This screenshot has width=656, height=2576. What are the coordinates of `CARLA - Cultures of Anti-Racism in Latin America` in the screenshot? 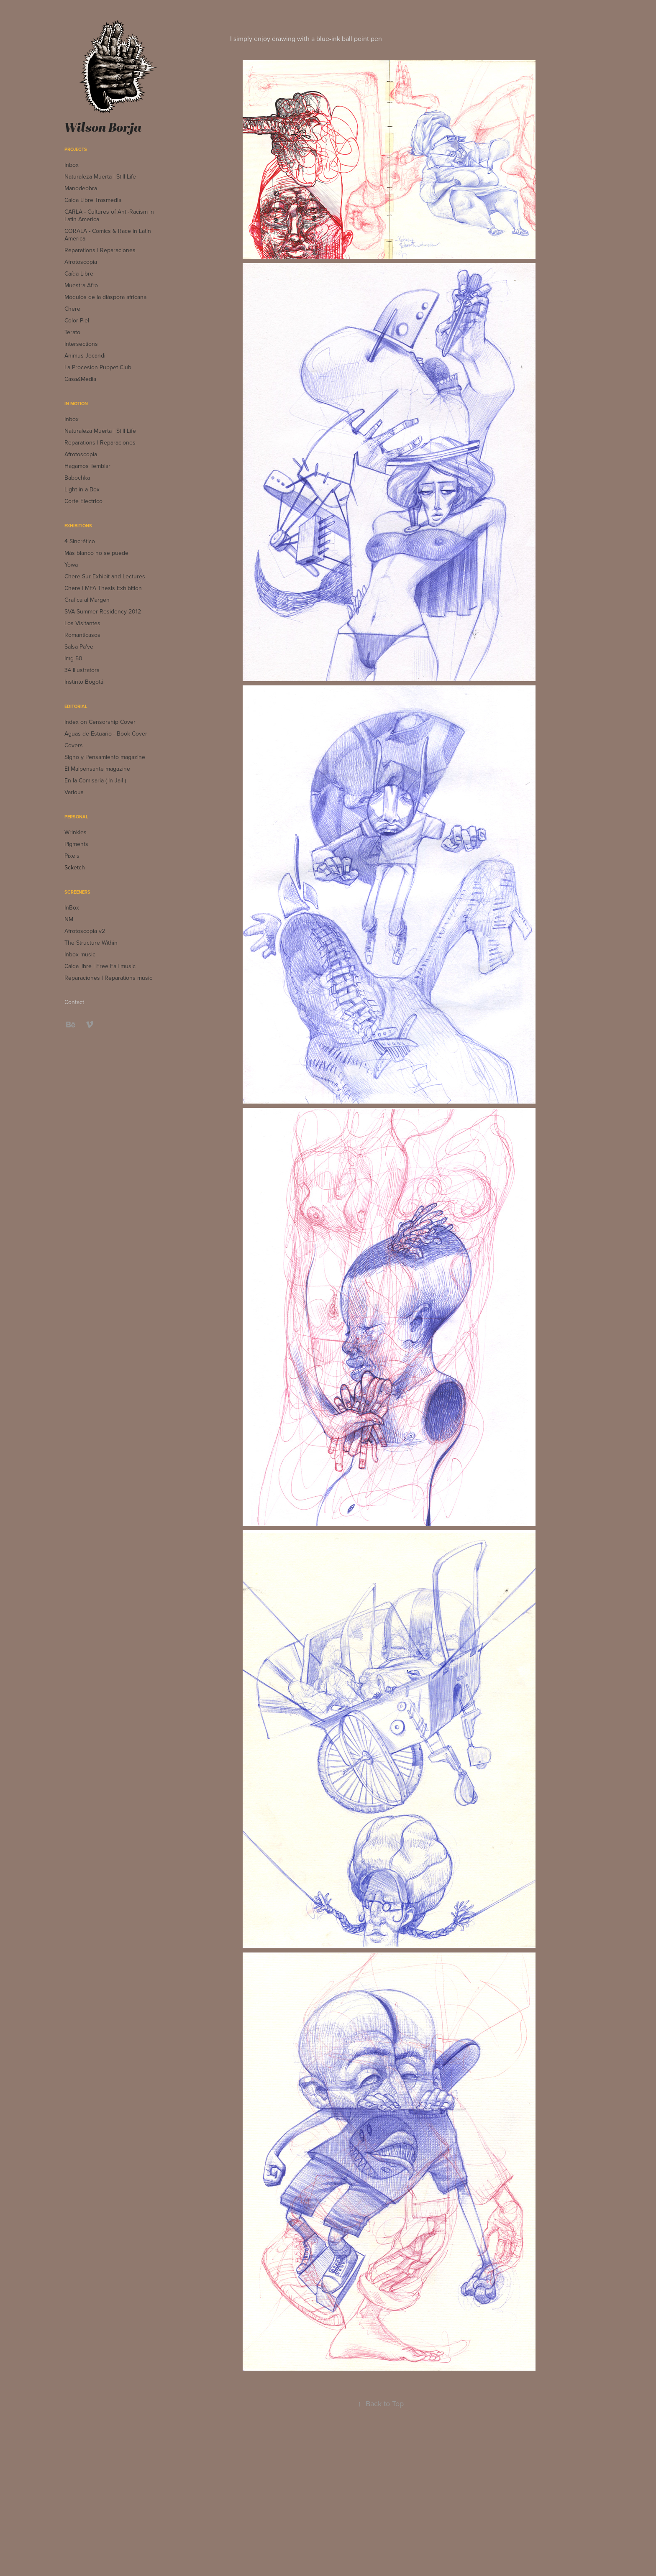 It's located at (109, 215).